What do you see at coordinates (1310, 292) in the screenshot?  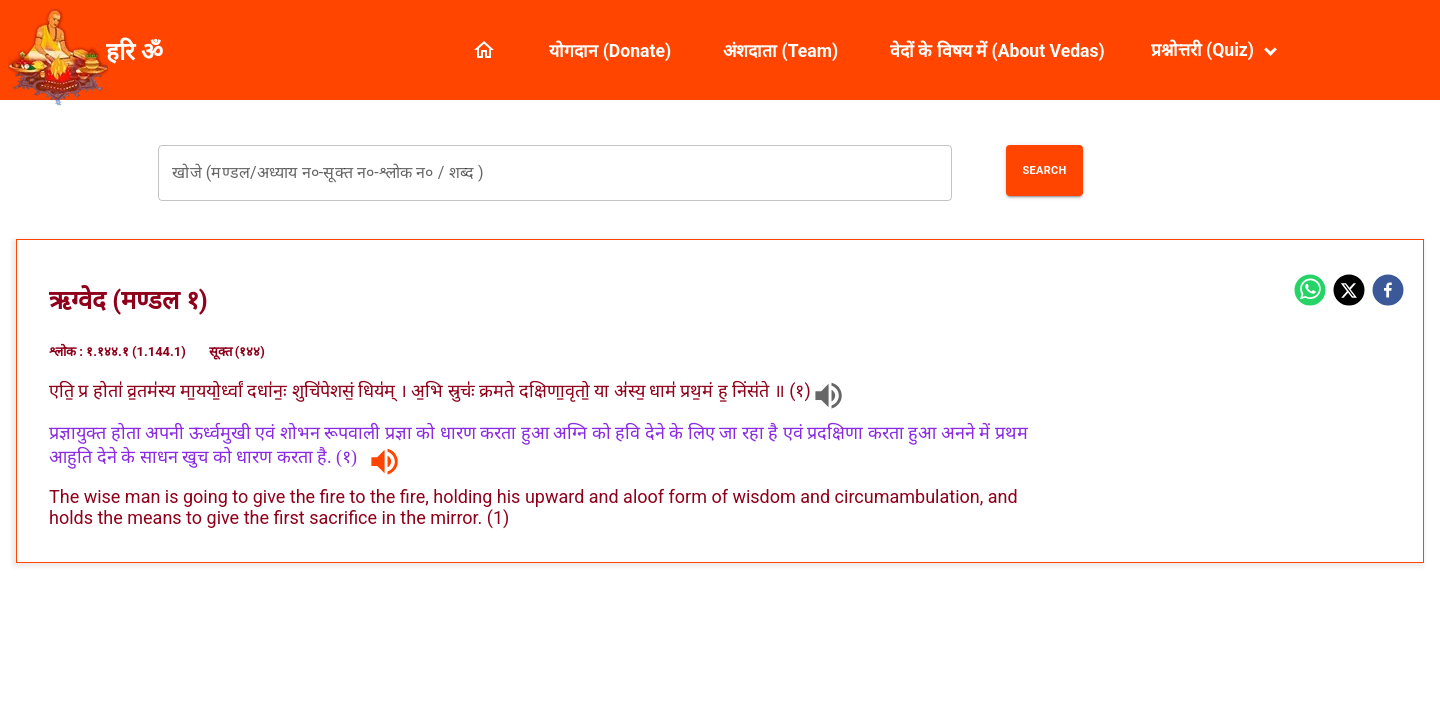 I see `[whatsapp]` at bounding box center [1310, 292].